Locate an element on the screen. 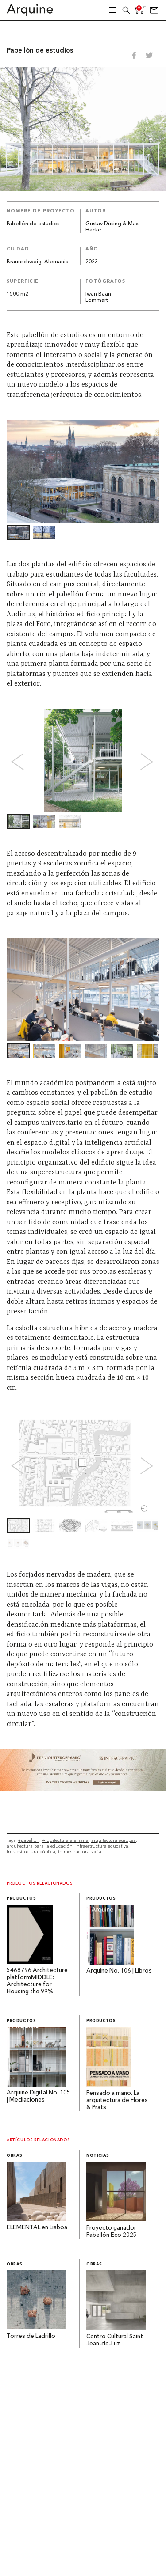  [~ai-b1972580-b005-4b08-a7af-f265ee051adc_] is located at coordinates (83, 1789).